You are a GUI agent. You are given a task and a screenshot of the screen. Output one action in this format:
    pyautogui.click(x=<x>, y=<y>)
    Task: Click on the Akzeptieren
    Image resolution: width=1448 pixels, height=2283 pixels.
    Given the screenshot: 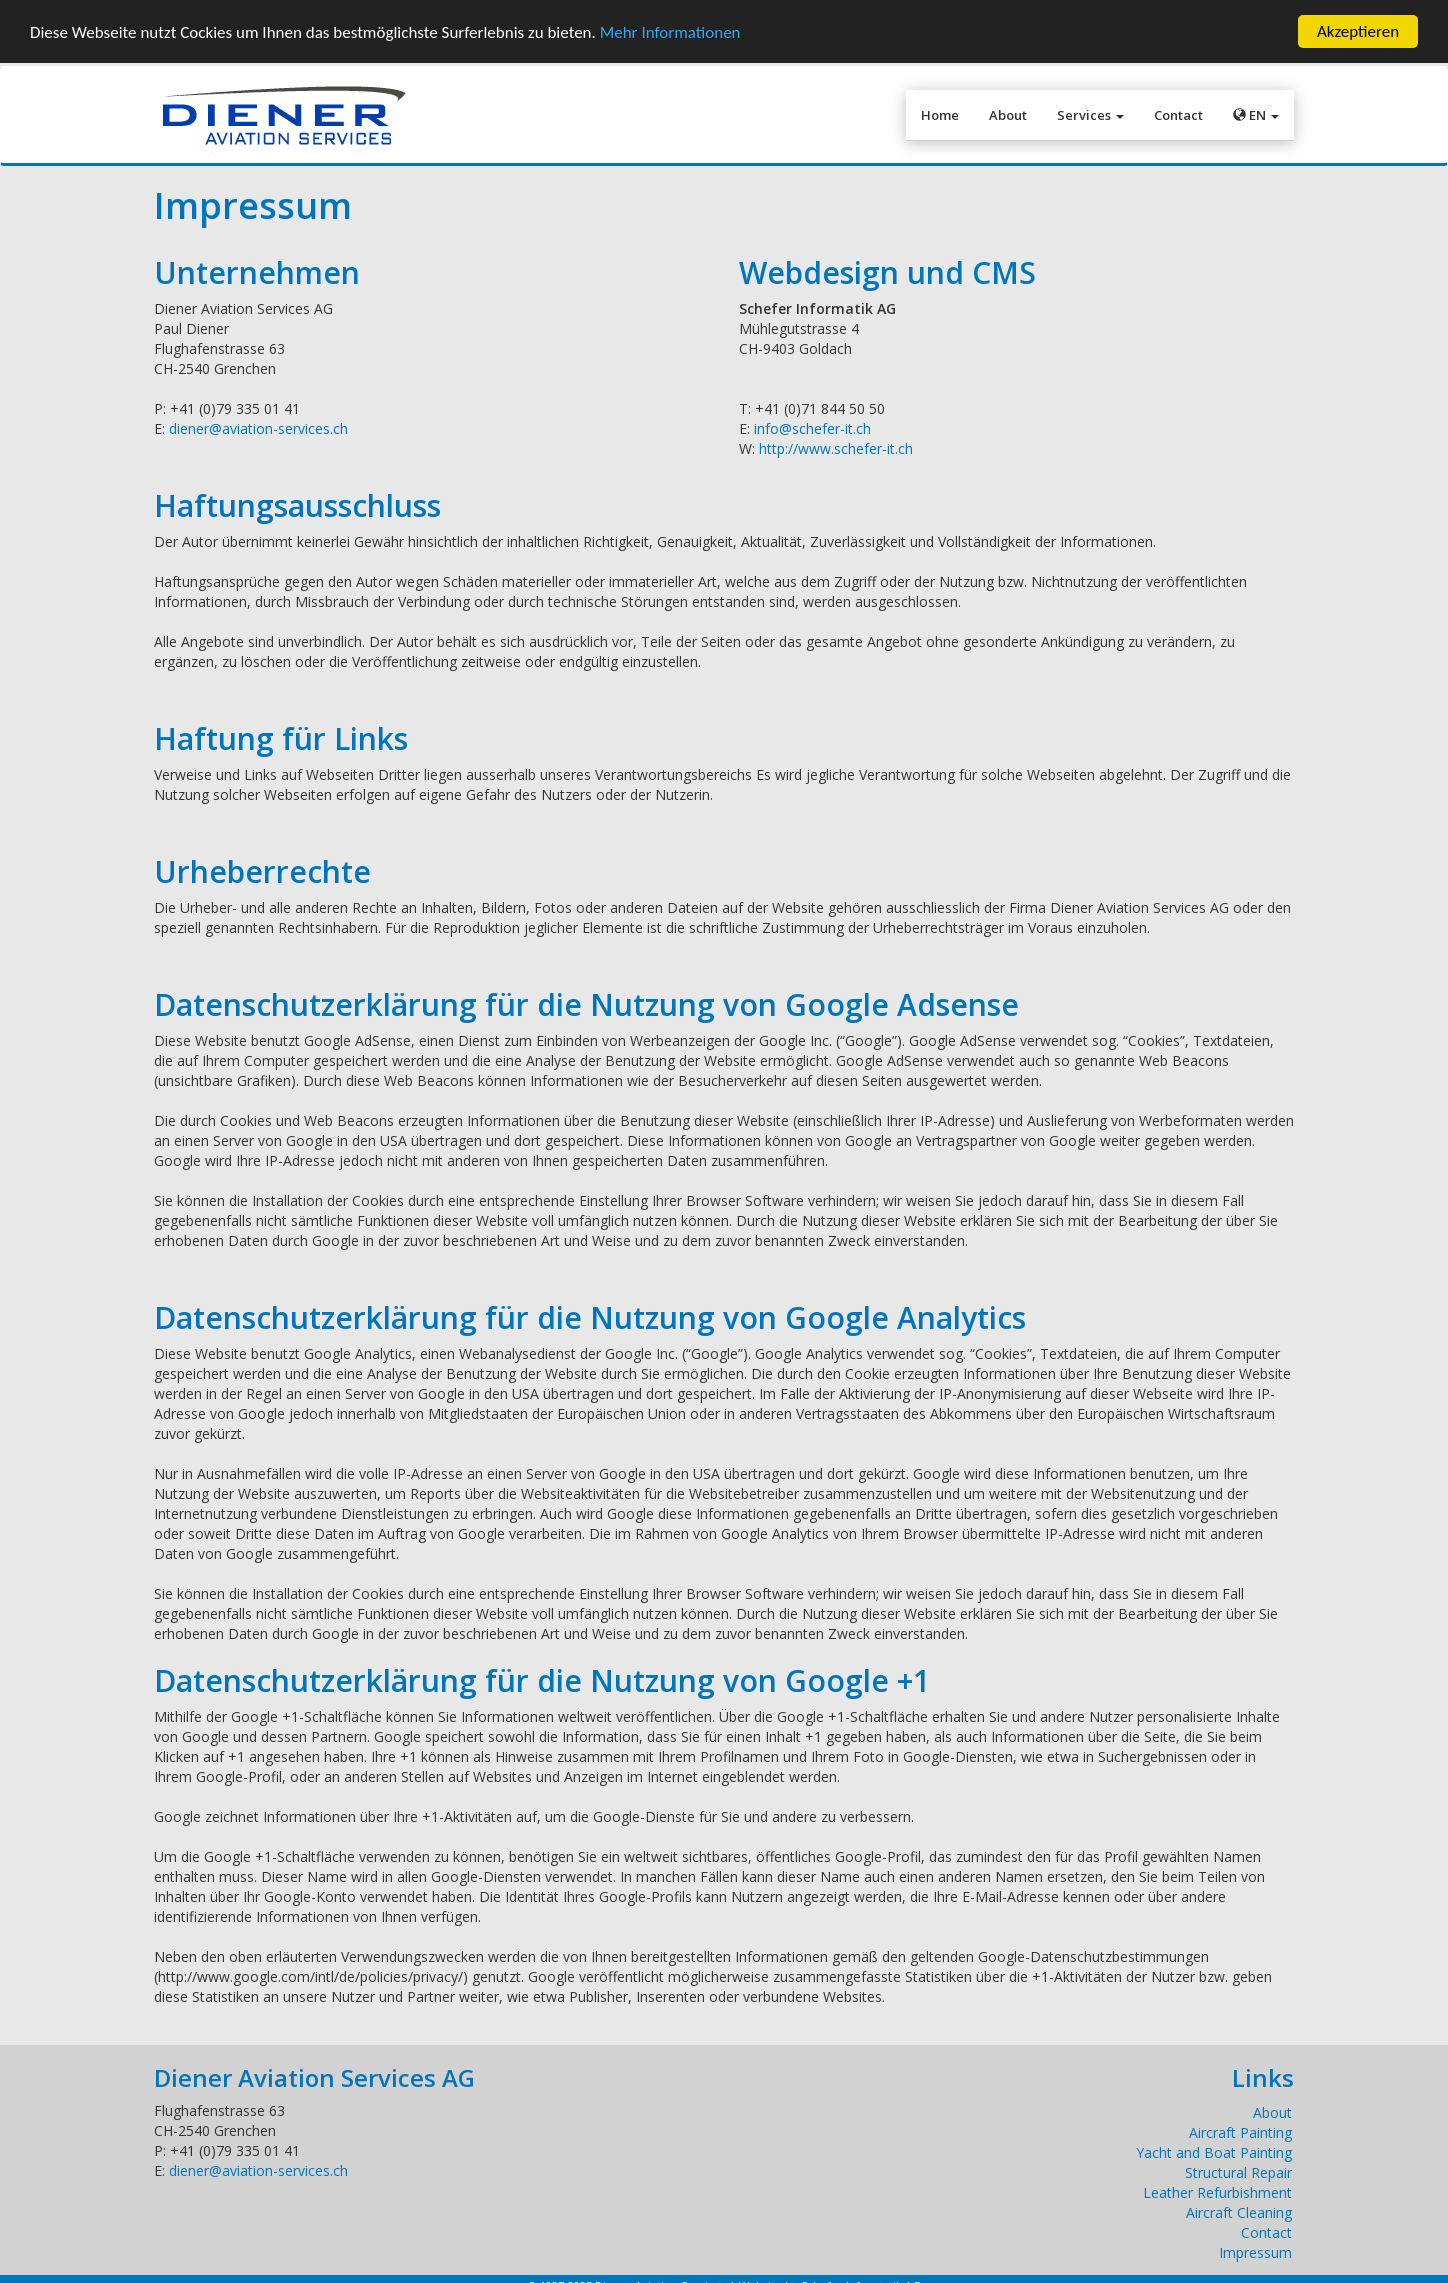 What is the action you would take?
    pyautogui.click(x=1358, y=31)
    